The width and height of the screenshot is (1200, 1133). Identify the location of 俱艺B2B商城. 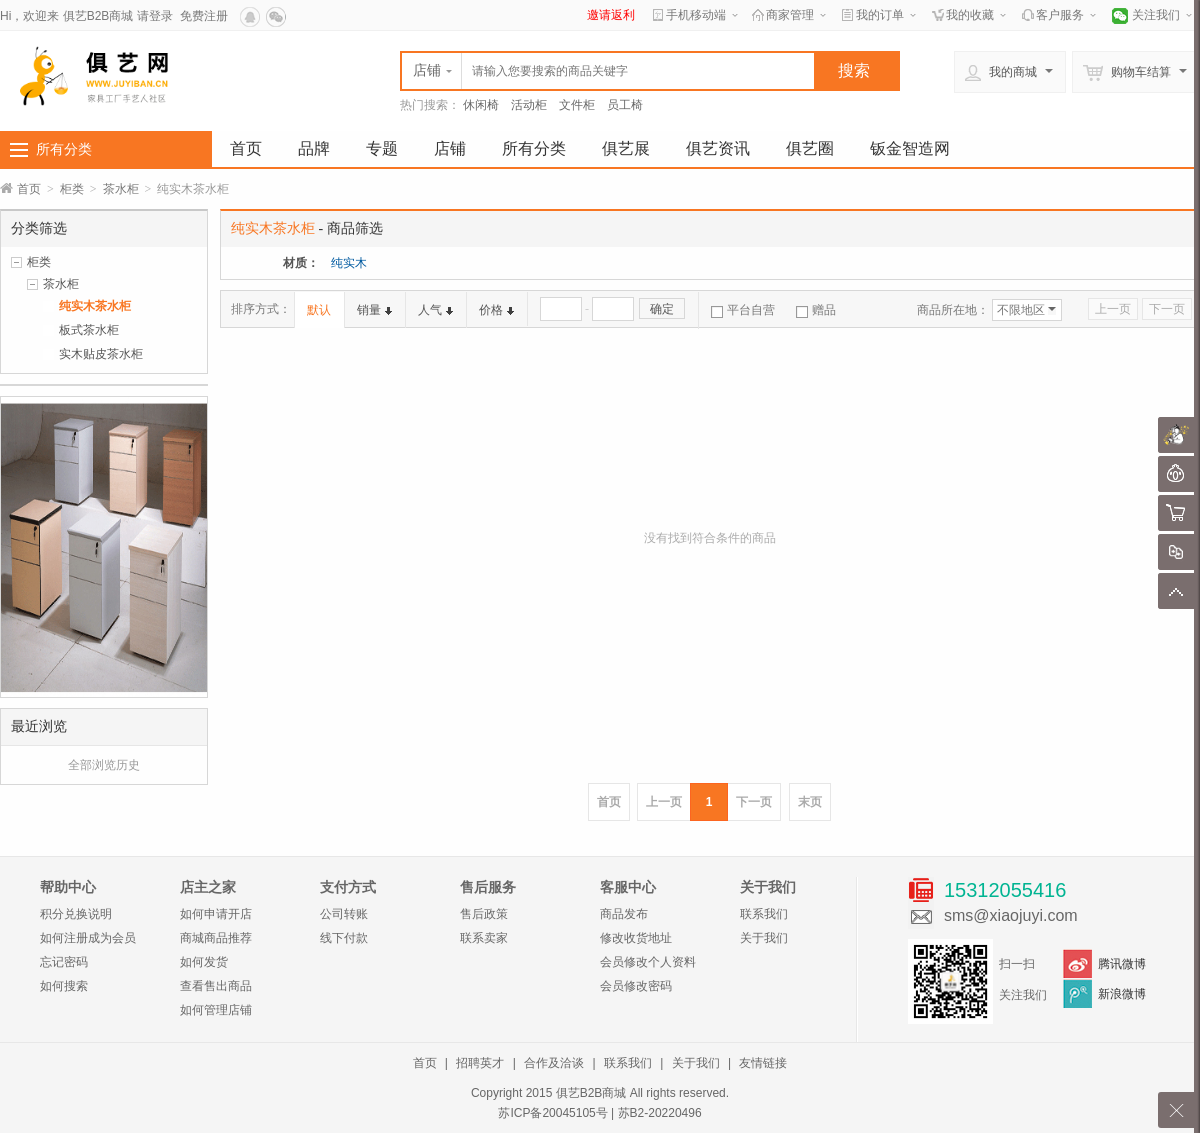
(98, 16).